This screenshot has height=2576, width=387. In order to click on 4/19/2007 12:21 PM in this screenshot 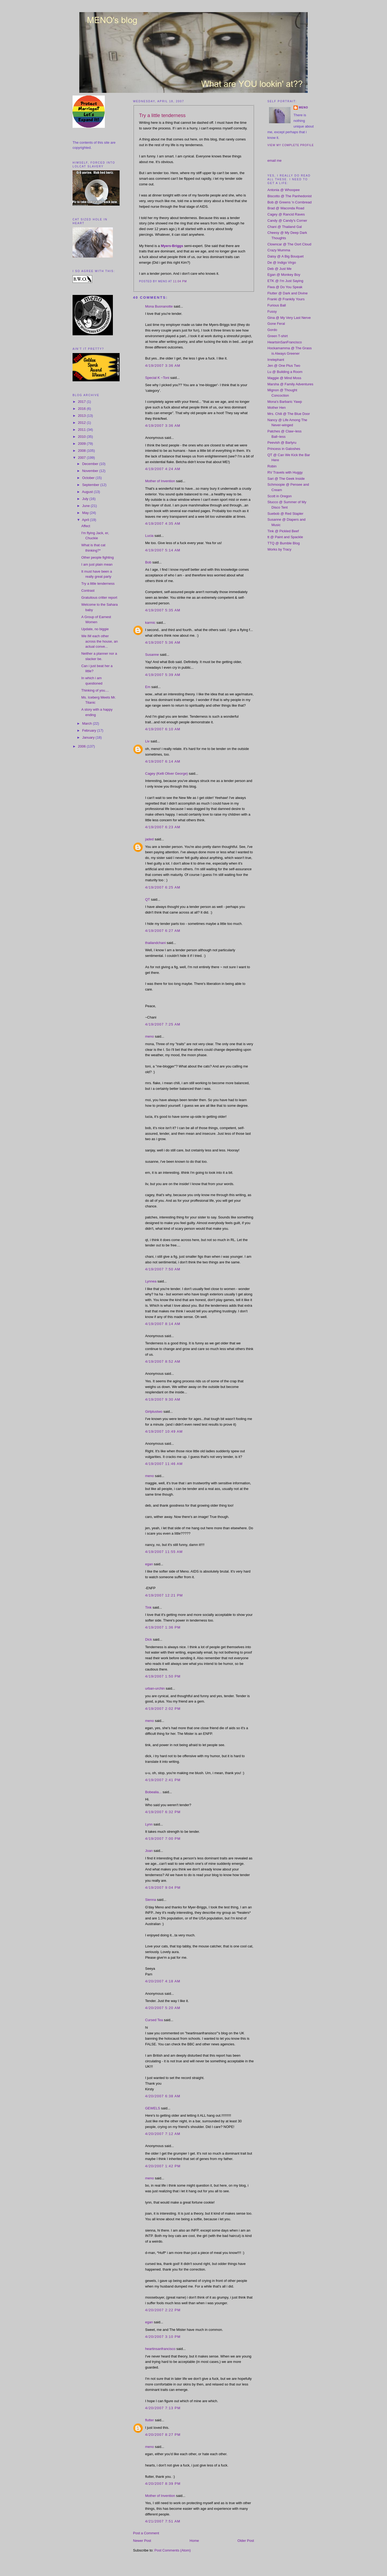, I will do `click(164, 1595)`.